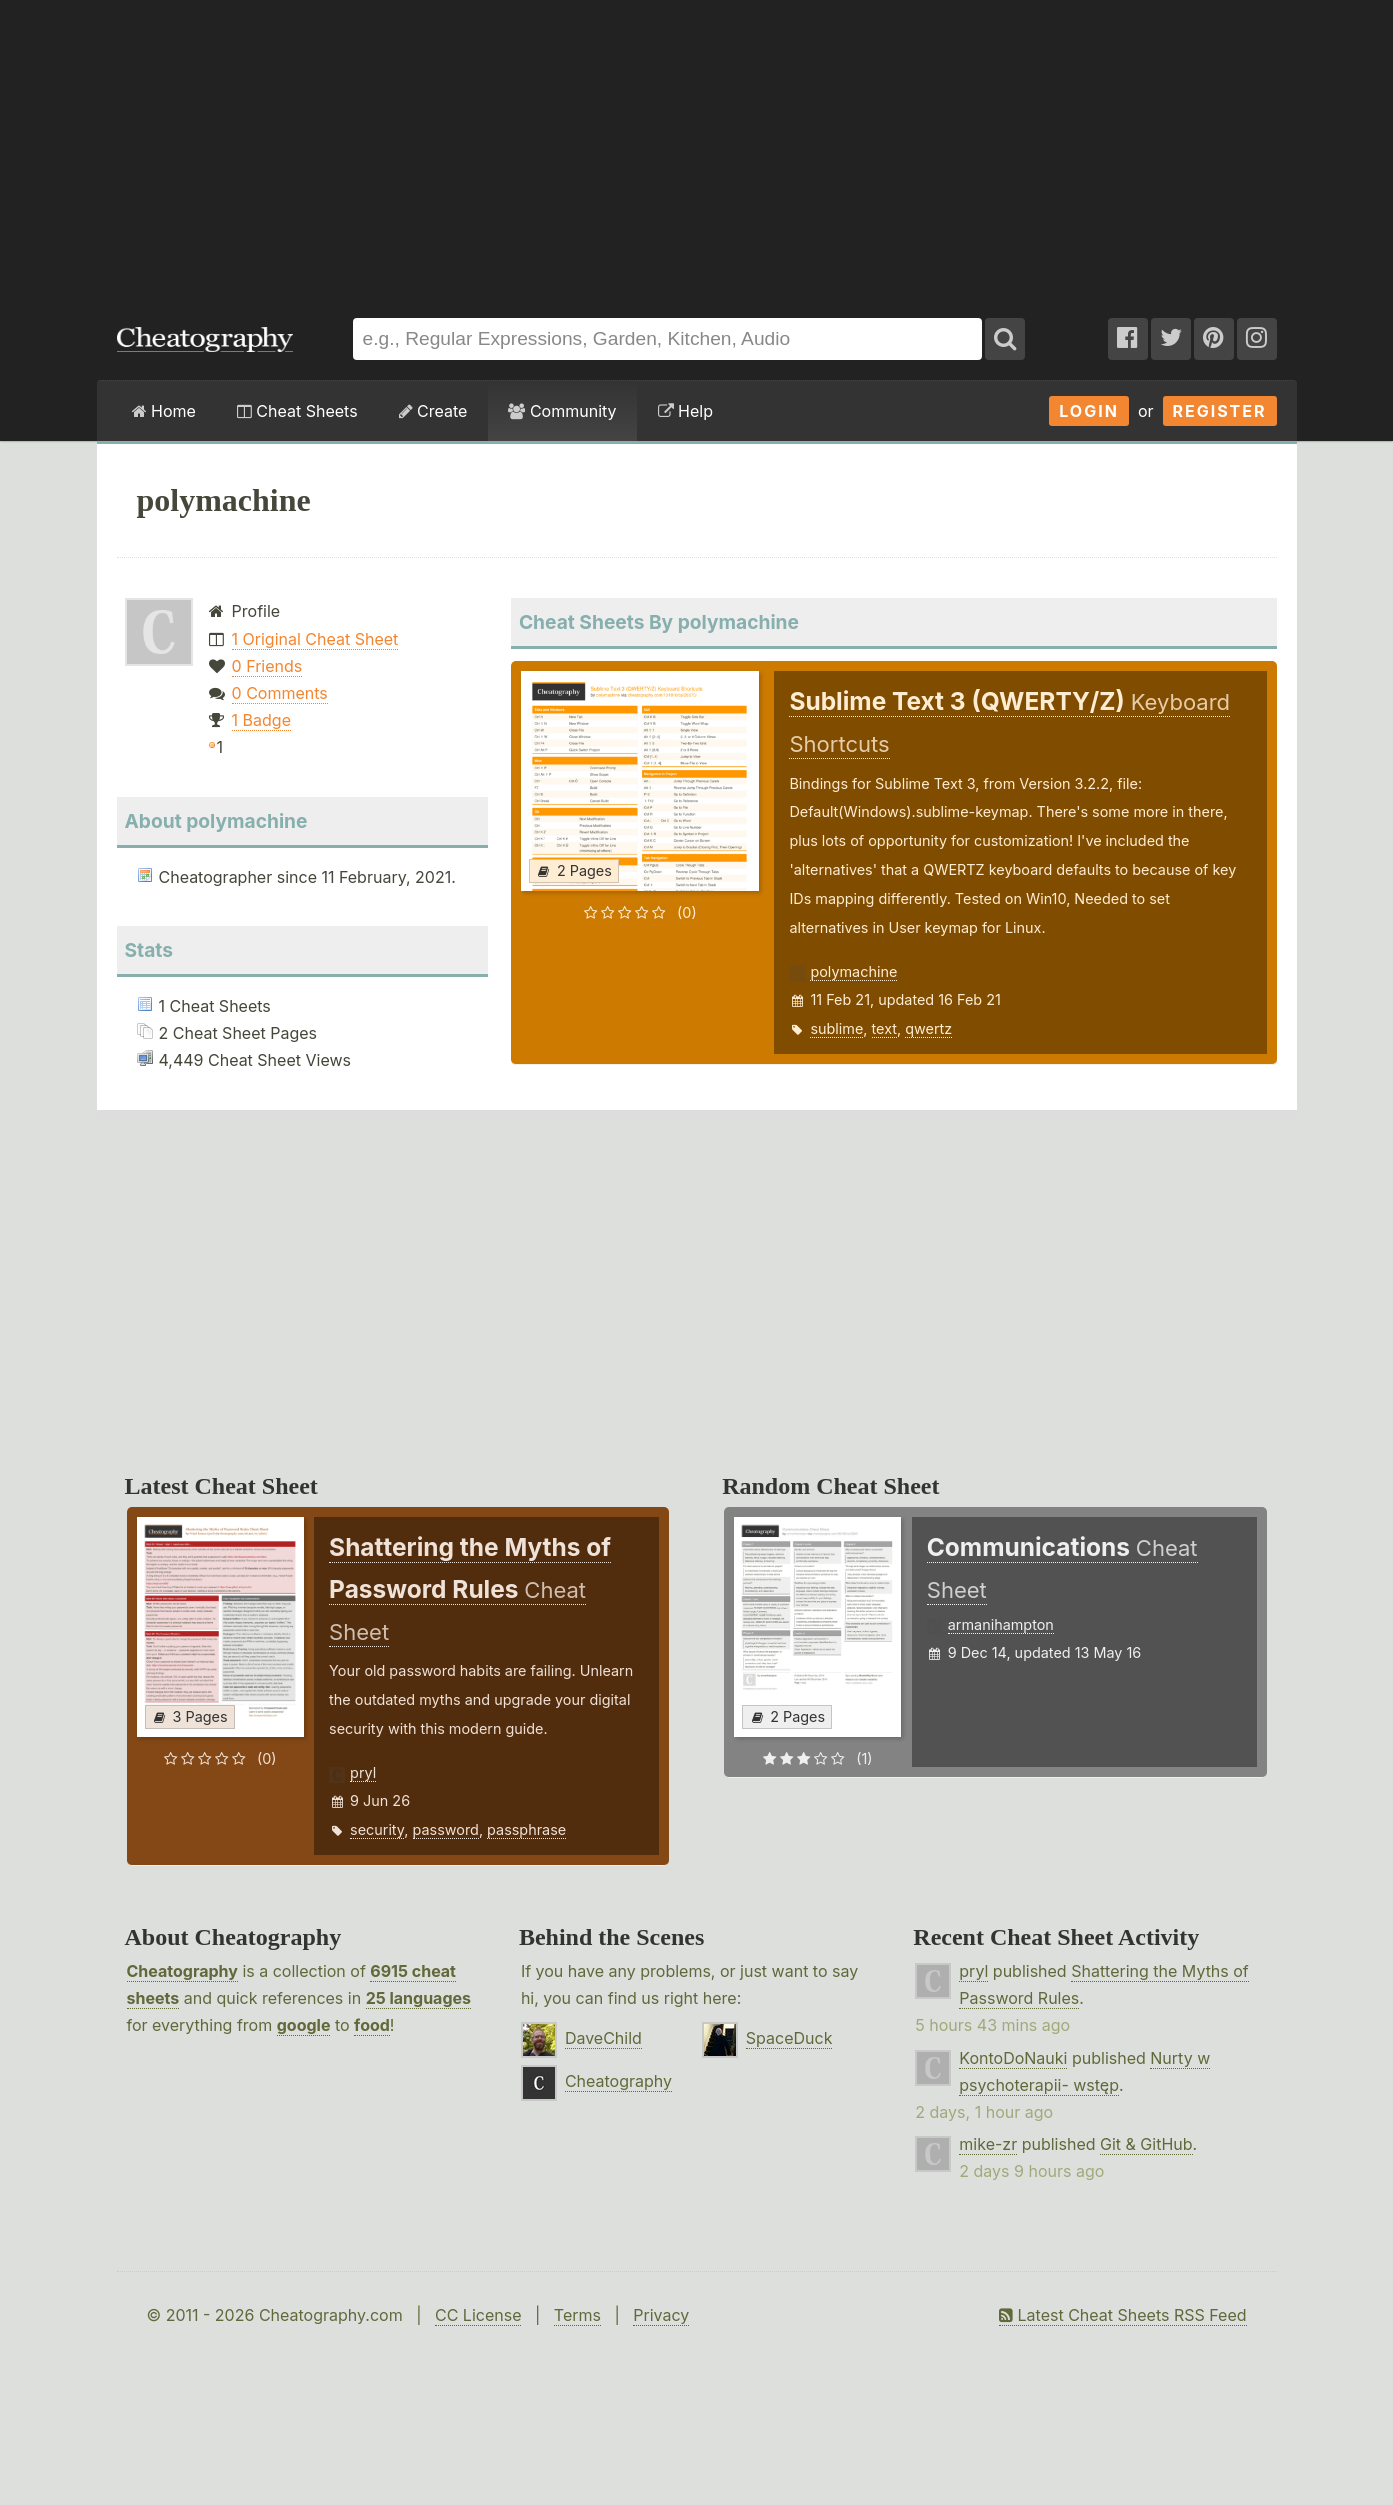 The image size is (1393, 2505). What do you see at coordinates (280, 693) in the screenshot?
I see `0 Comments` at bounding box center [280, 693].